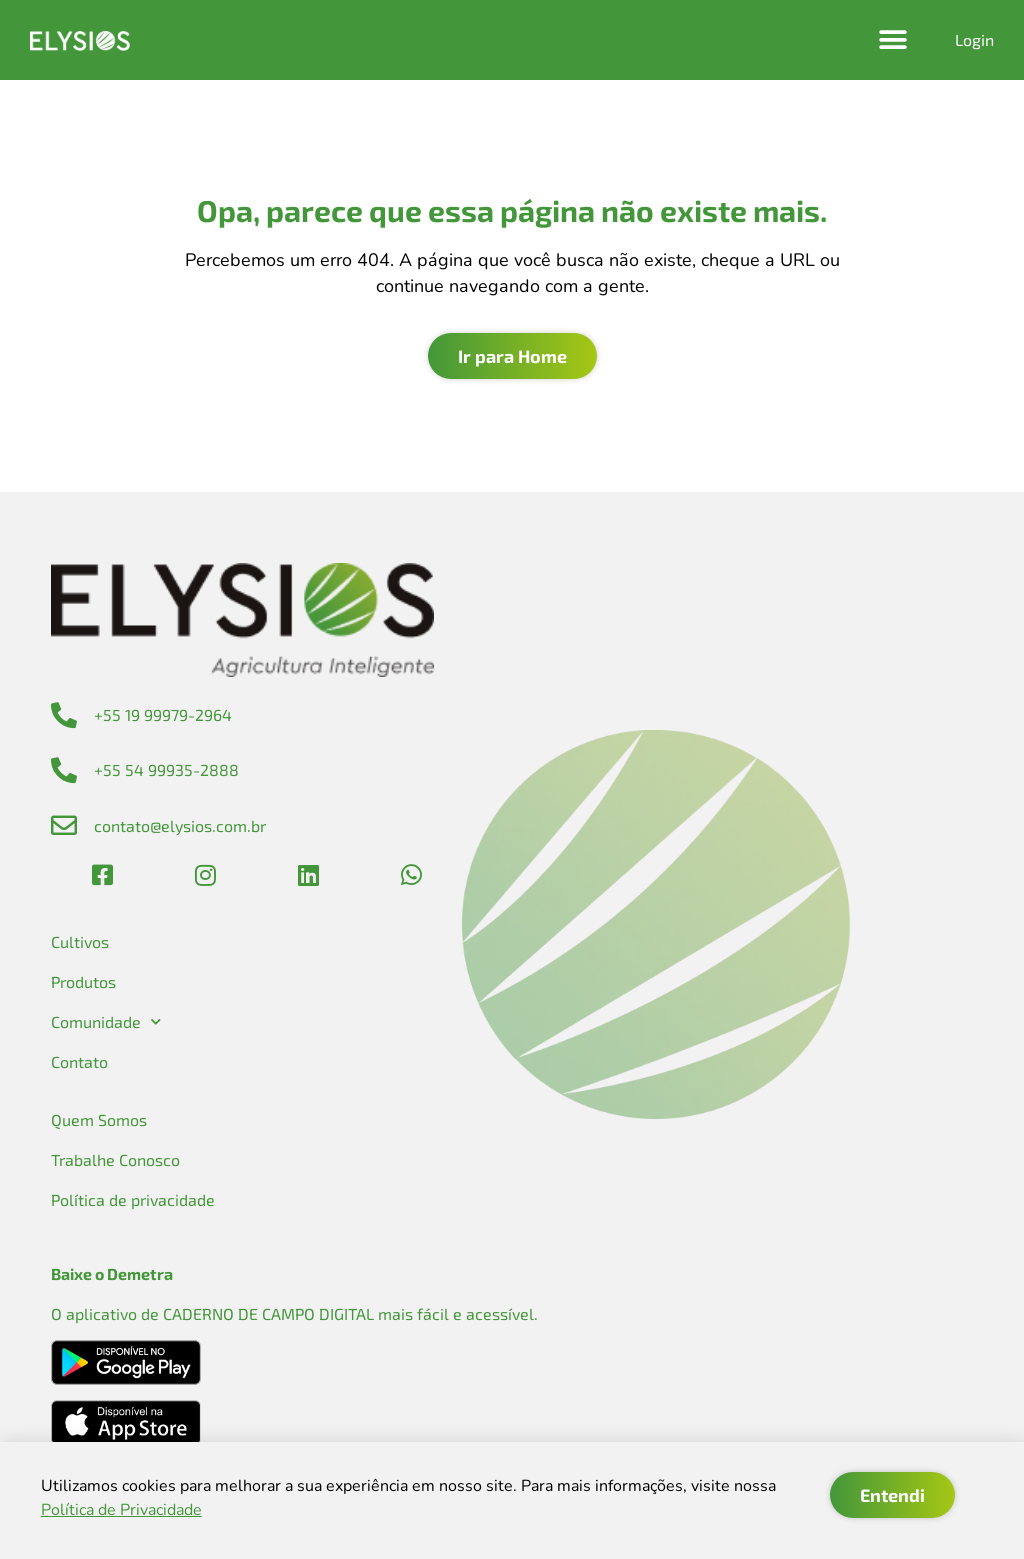 Image resolution: width=1024 pixels, height=1559 pixels. Describe the element at coordinates (79, 1061) in the screenshot. I see `Contato` at that location.